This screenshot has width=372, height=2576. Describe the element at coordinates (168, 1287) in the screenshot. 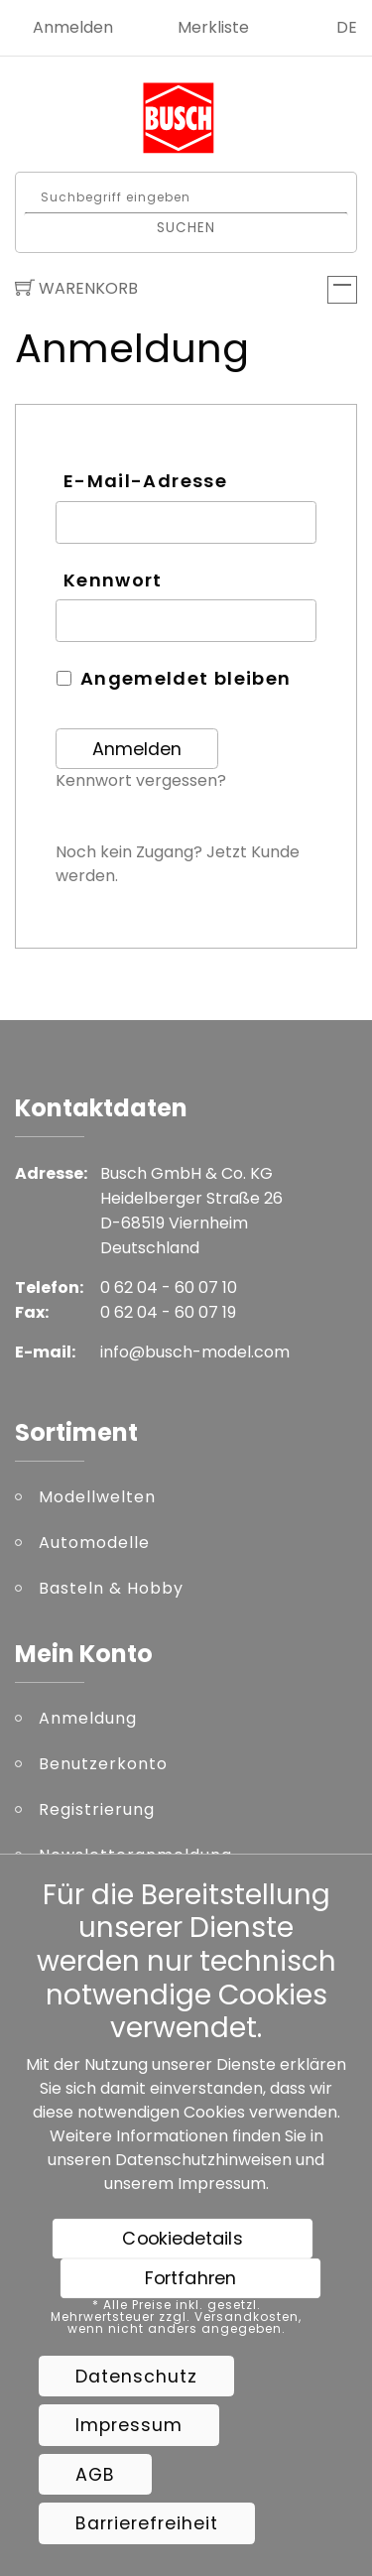

I see `0 62 04 - 60 07 10` at that location.